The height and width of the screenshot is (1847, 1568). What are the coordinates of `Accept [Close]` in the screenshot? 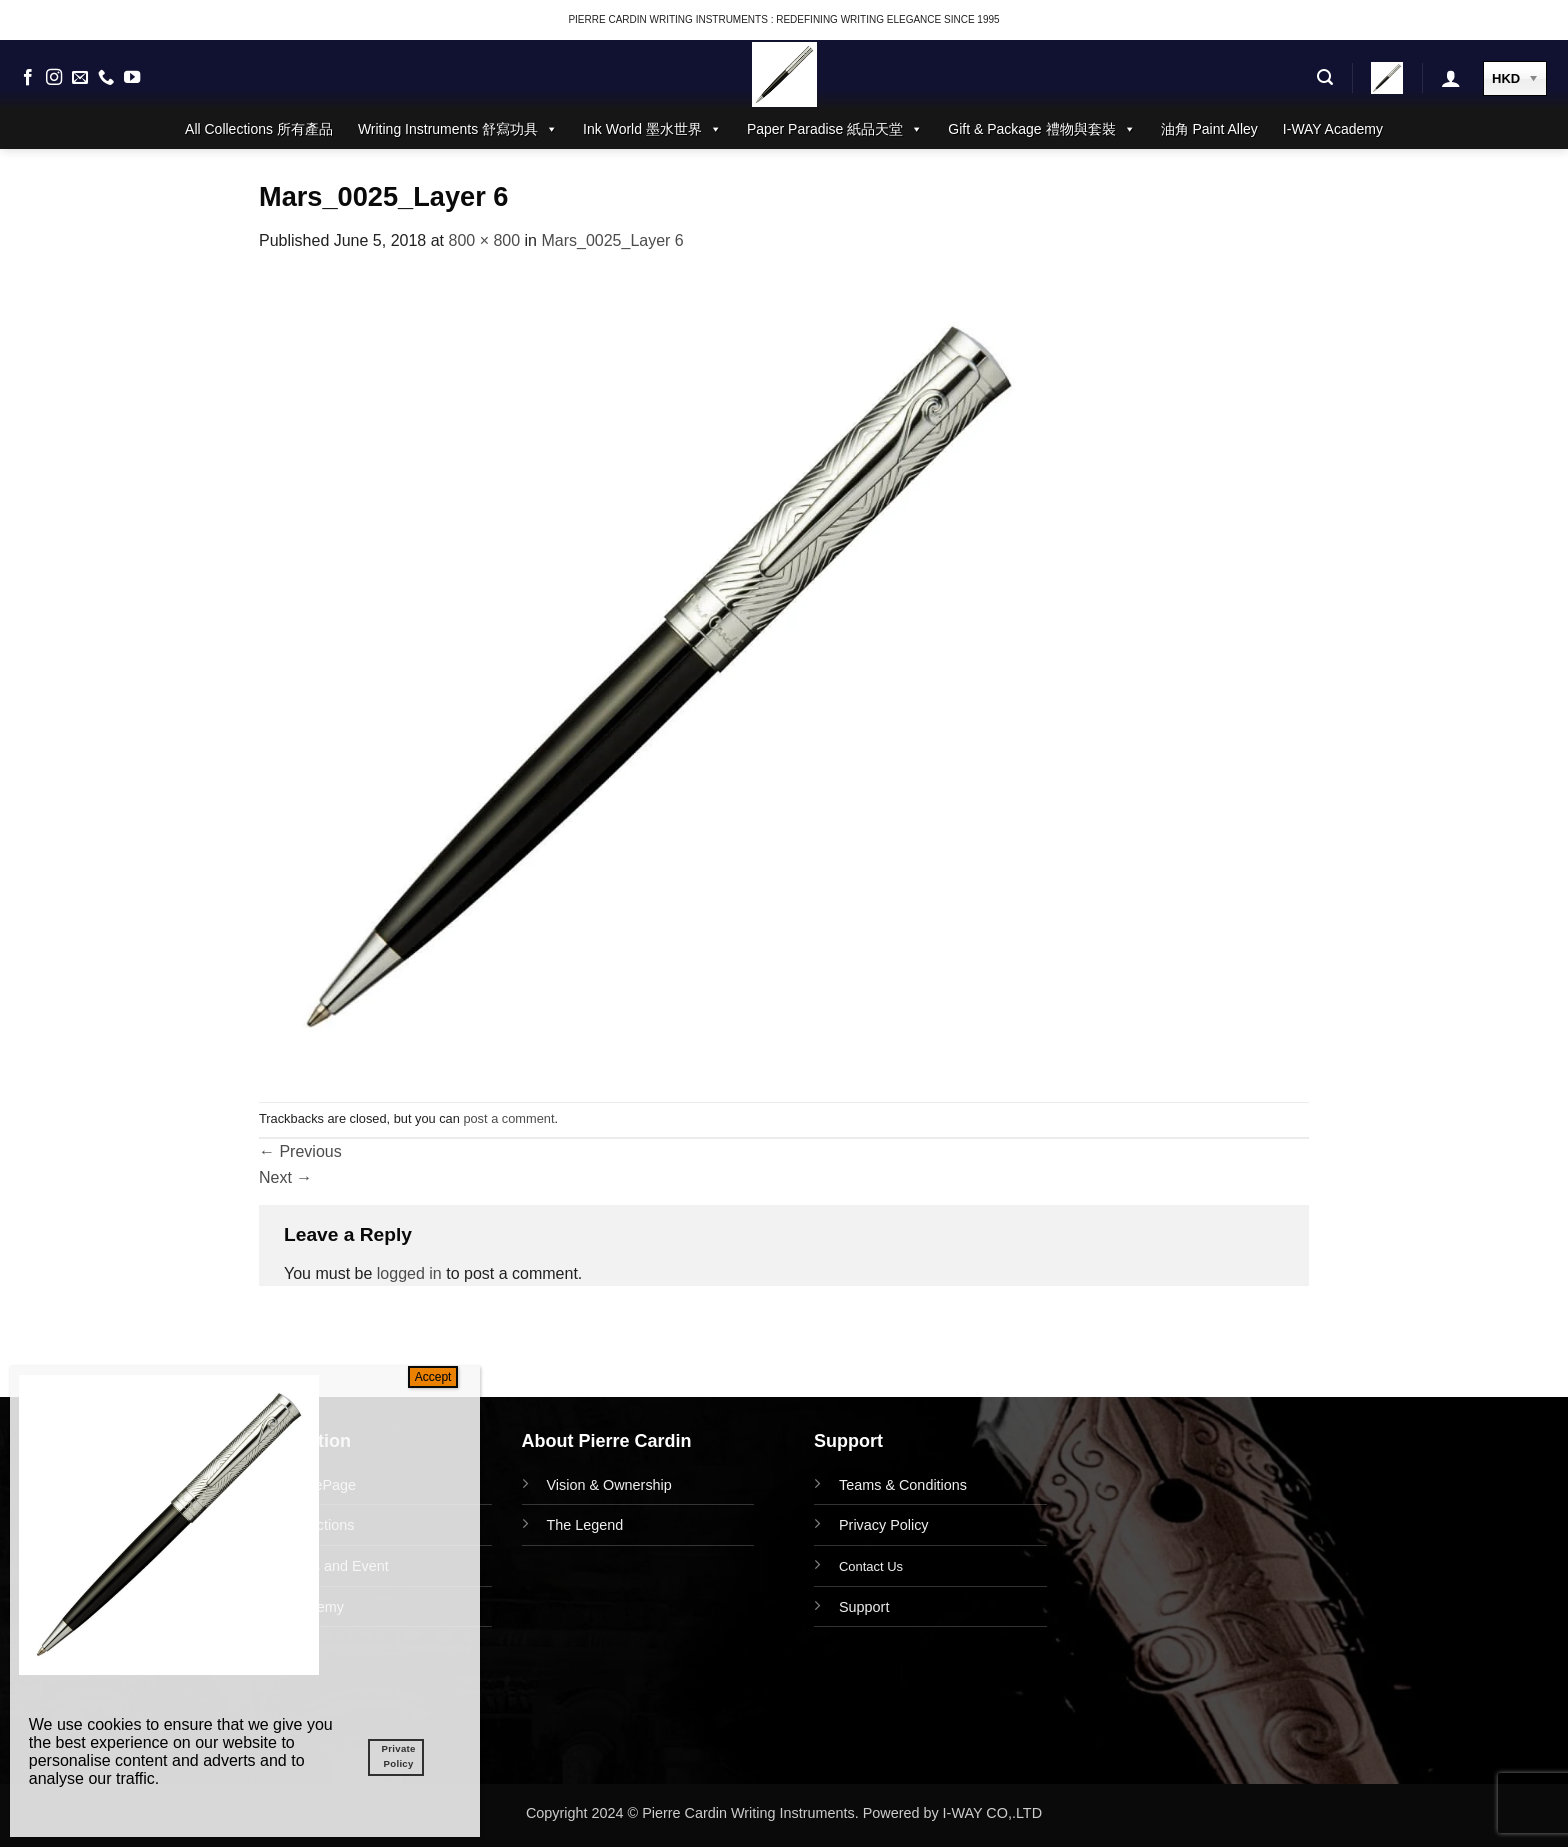 It's located at (433, 1377).